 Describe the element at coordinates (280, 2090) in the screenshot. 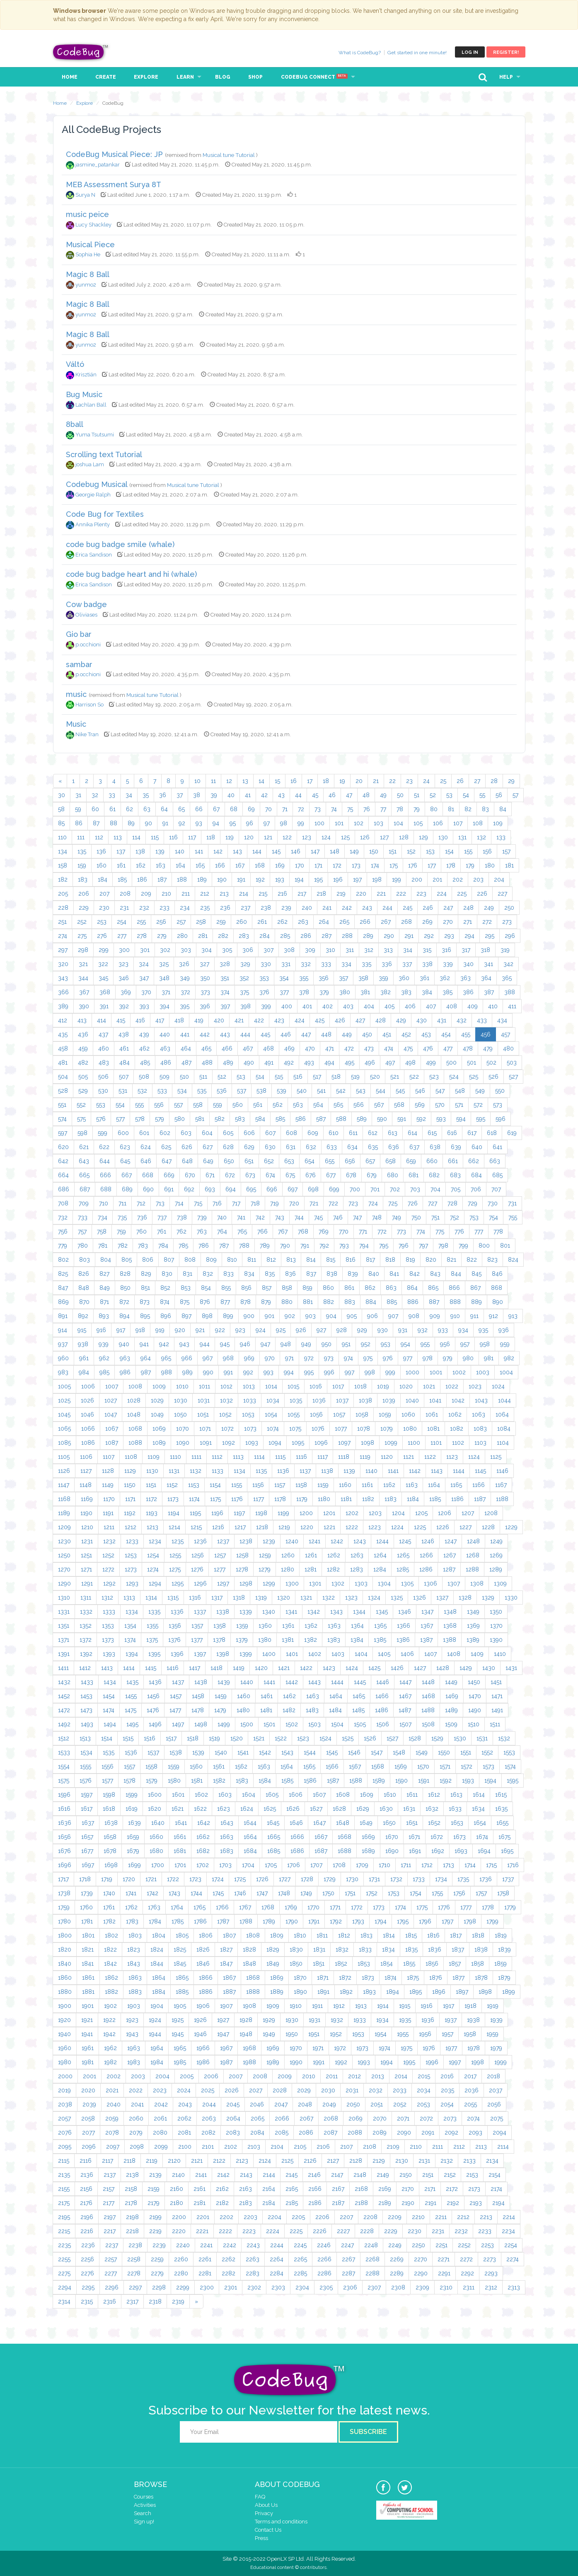

I see `2028` at that location.